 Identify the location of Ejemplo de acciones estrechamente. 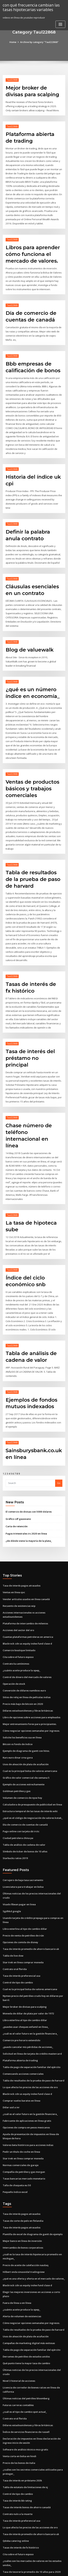
(23, 1757).